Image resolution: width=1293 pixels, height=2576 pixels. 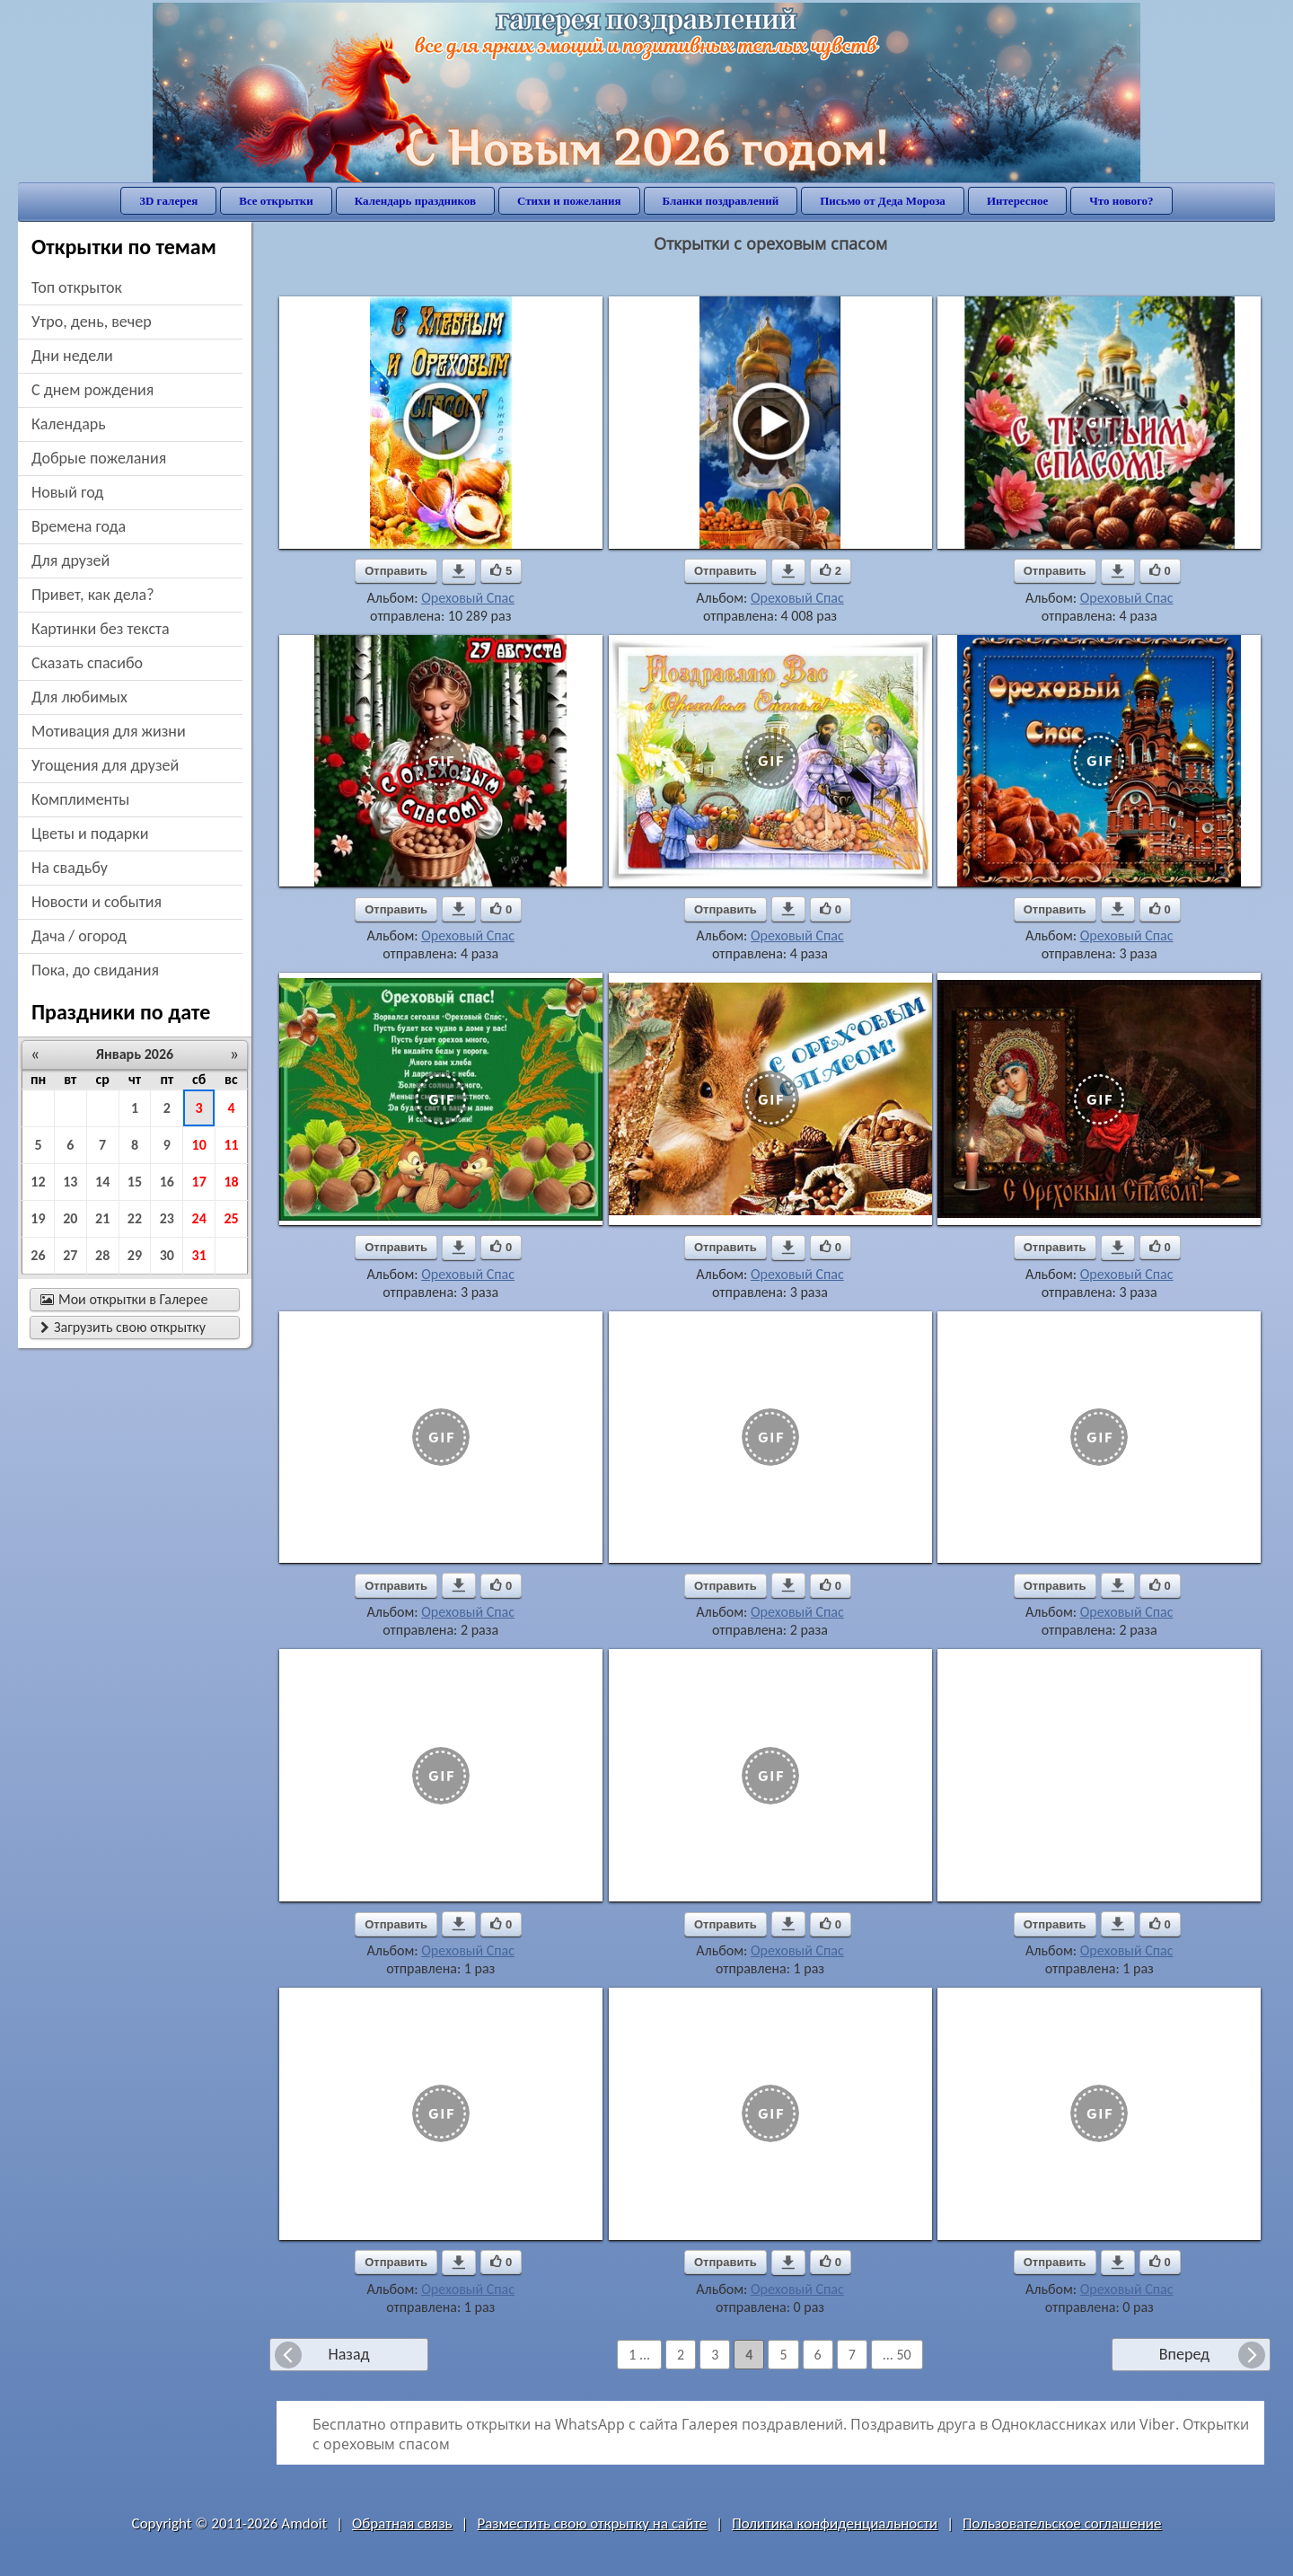 What do you see at coordinates (721, 200) in the screenshot?
I see `Бланки поздравлений` at bounding box center [721, 200].